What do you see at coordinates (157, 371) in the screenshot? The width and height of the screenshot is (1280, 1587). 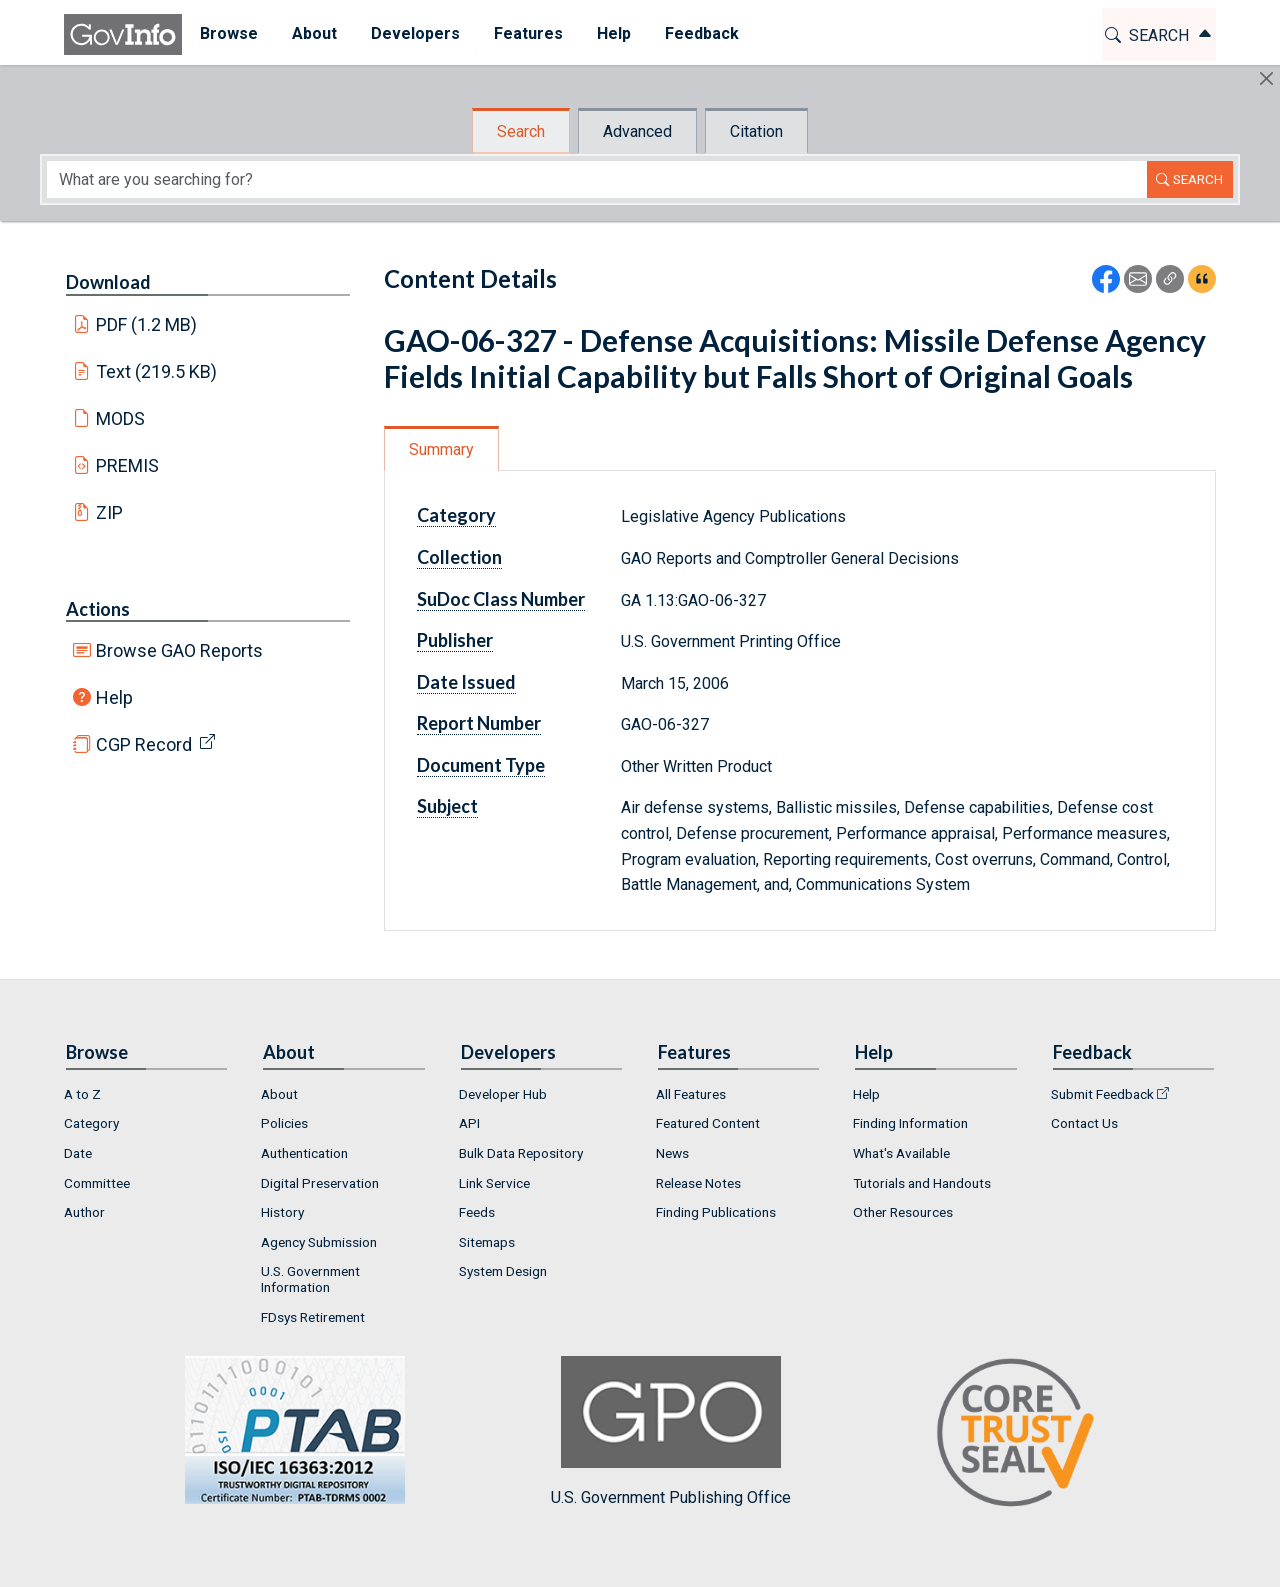 I see `Text` at bounding box center [157, 371].